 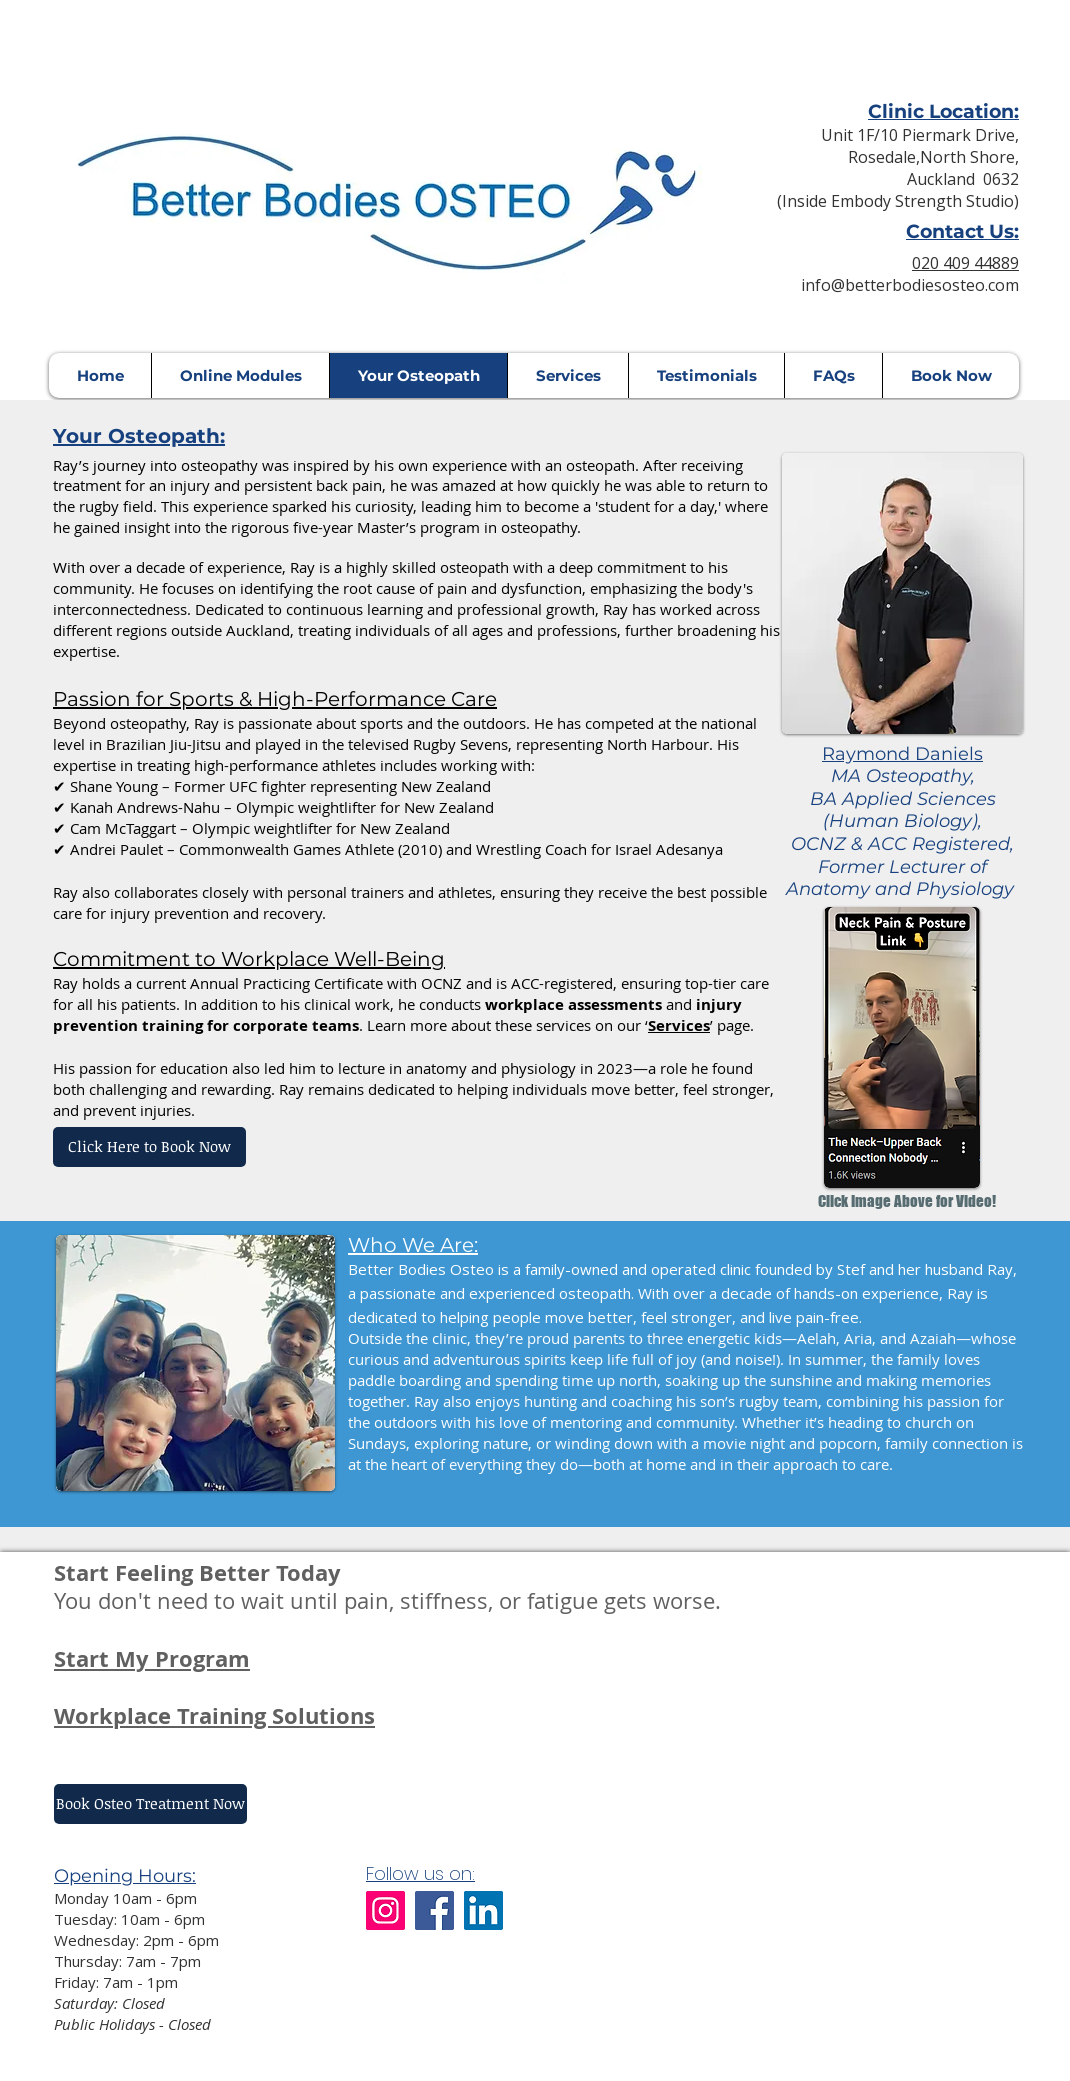 I want to click on [Instagram], so click(x=385, y=1910).